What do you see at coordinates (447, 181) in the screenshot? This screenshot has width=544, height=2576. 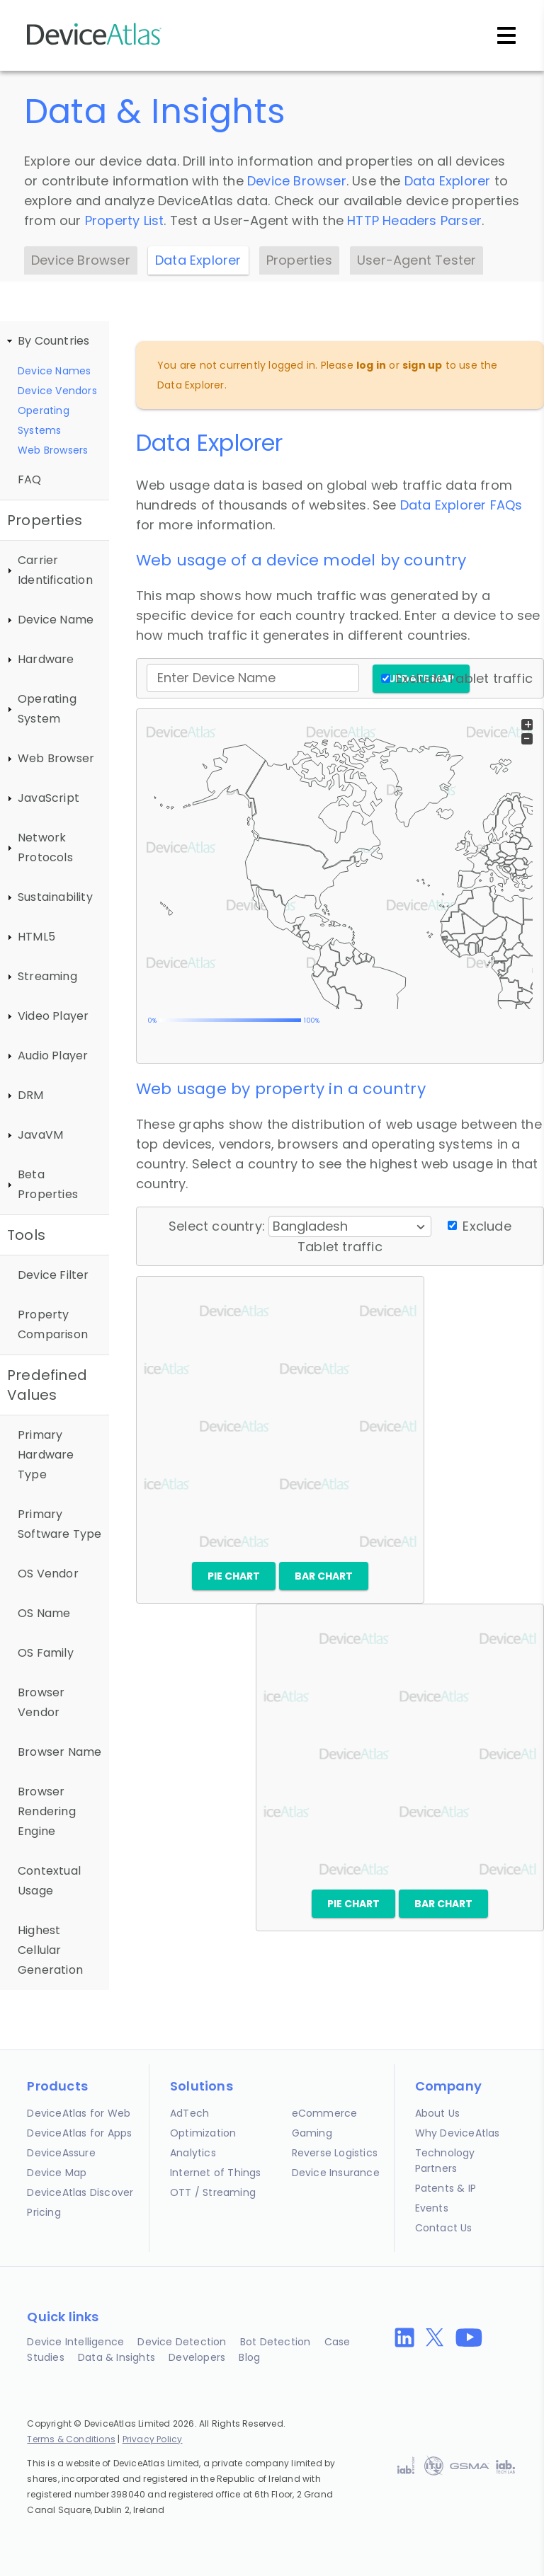 I see `Data Explorer` at bounding box center [447, 181].